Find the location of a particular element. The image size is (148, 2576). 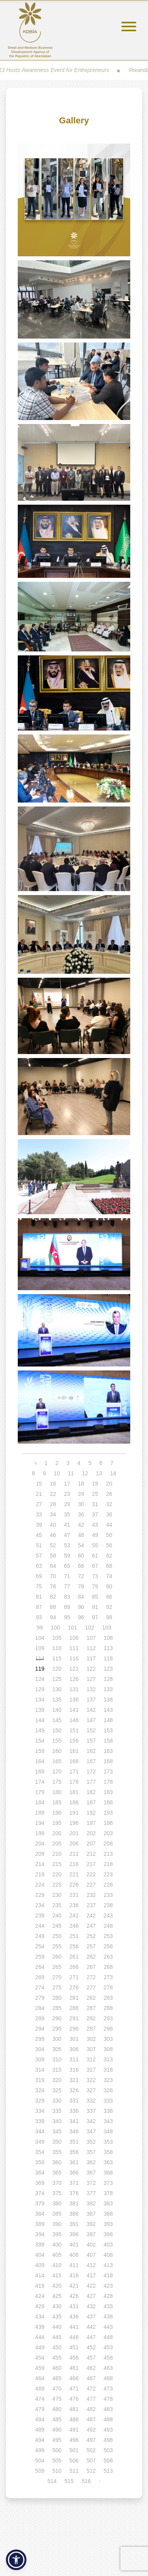

460 is located at coordinates (56, 2368).